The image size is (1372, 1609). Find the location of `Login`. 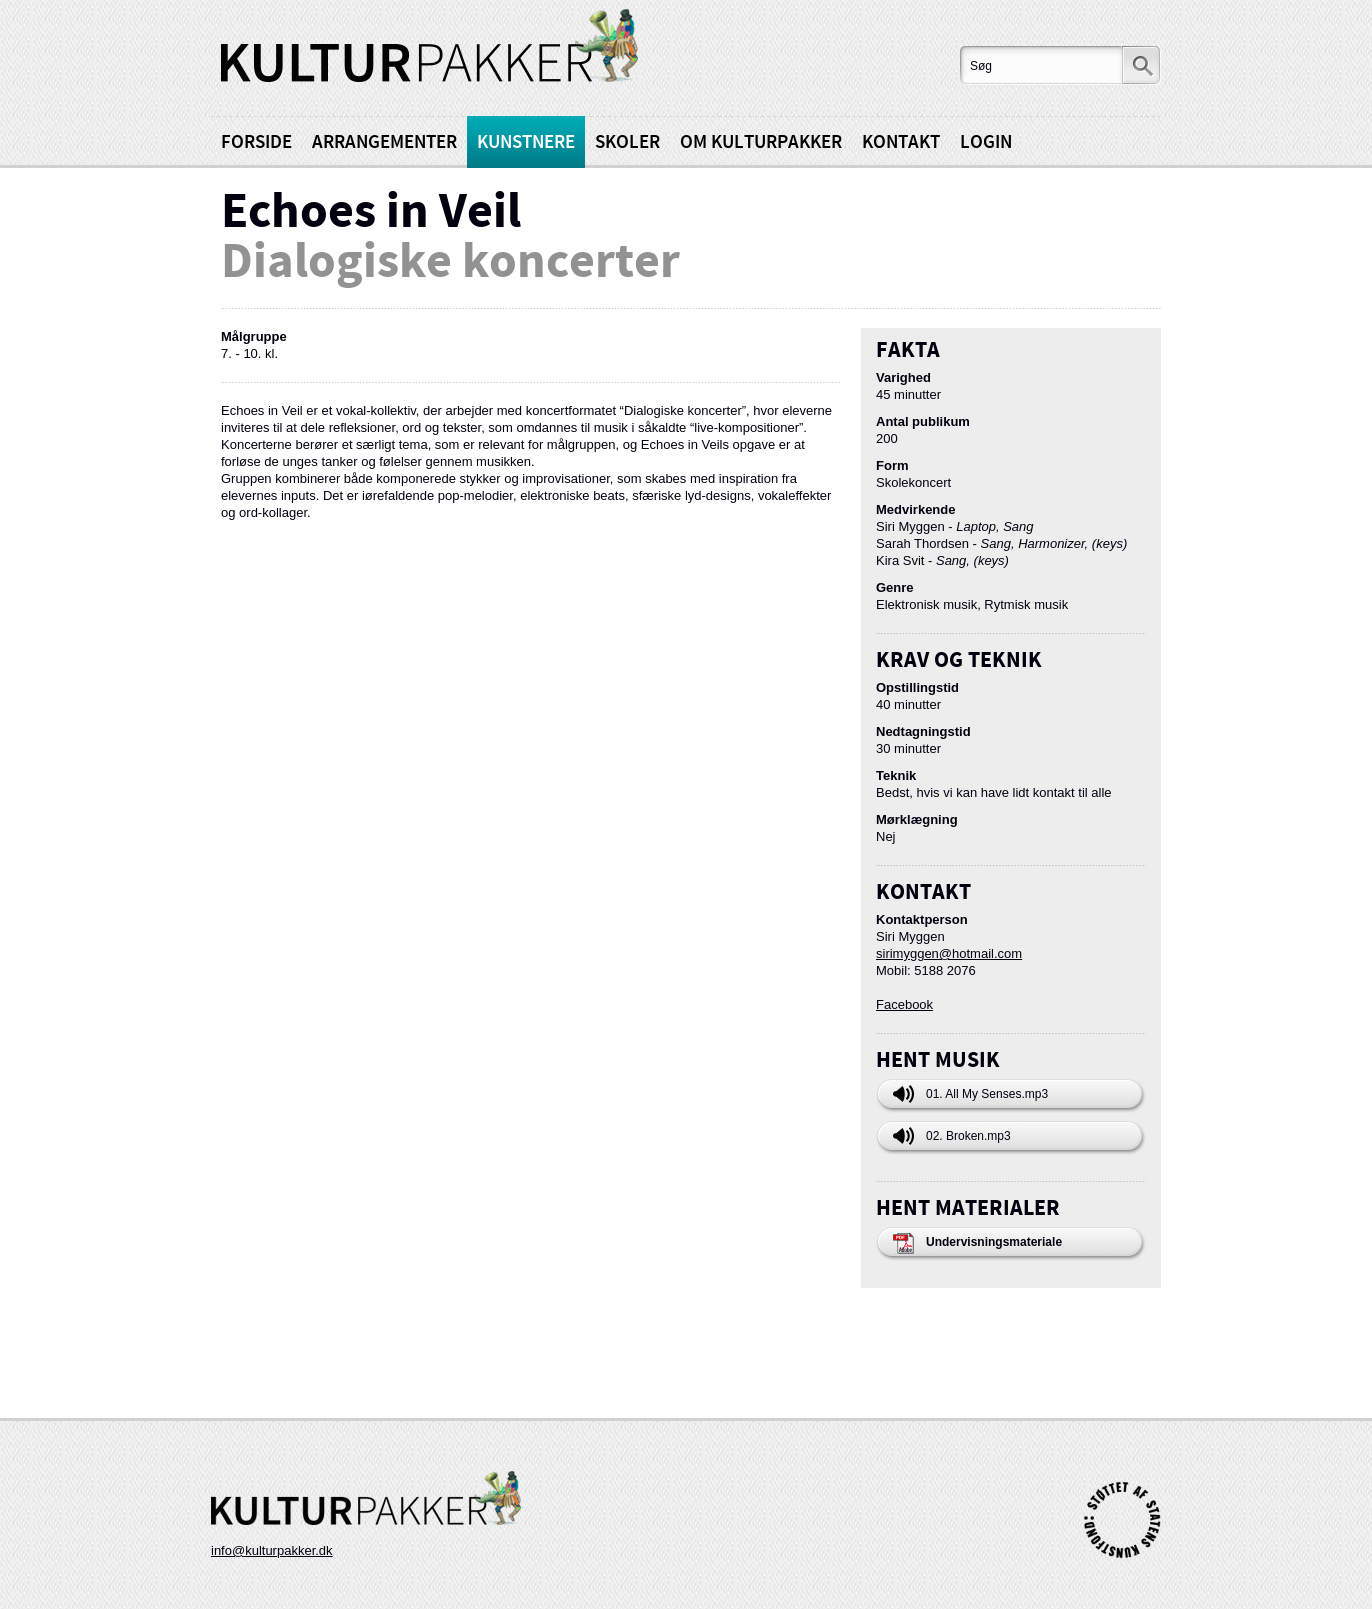

Login is located at coordinates (986, 142).